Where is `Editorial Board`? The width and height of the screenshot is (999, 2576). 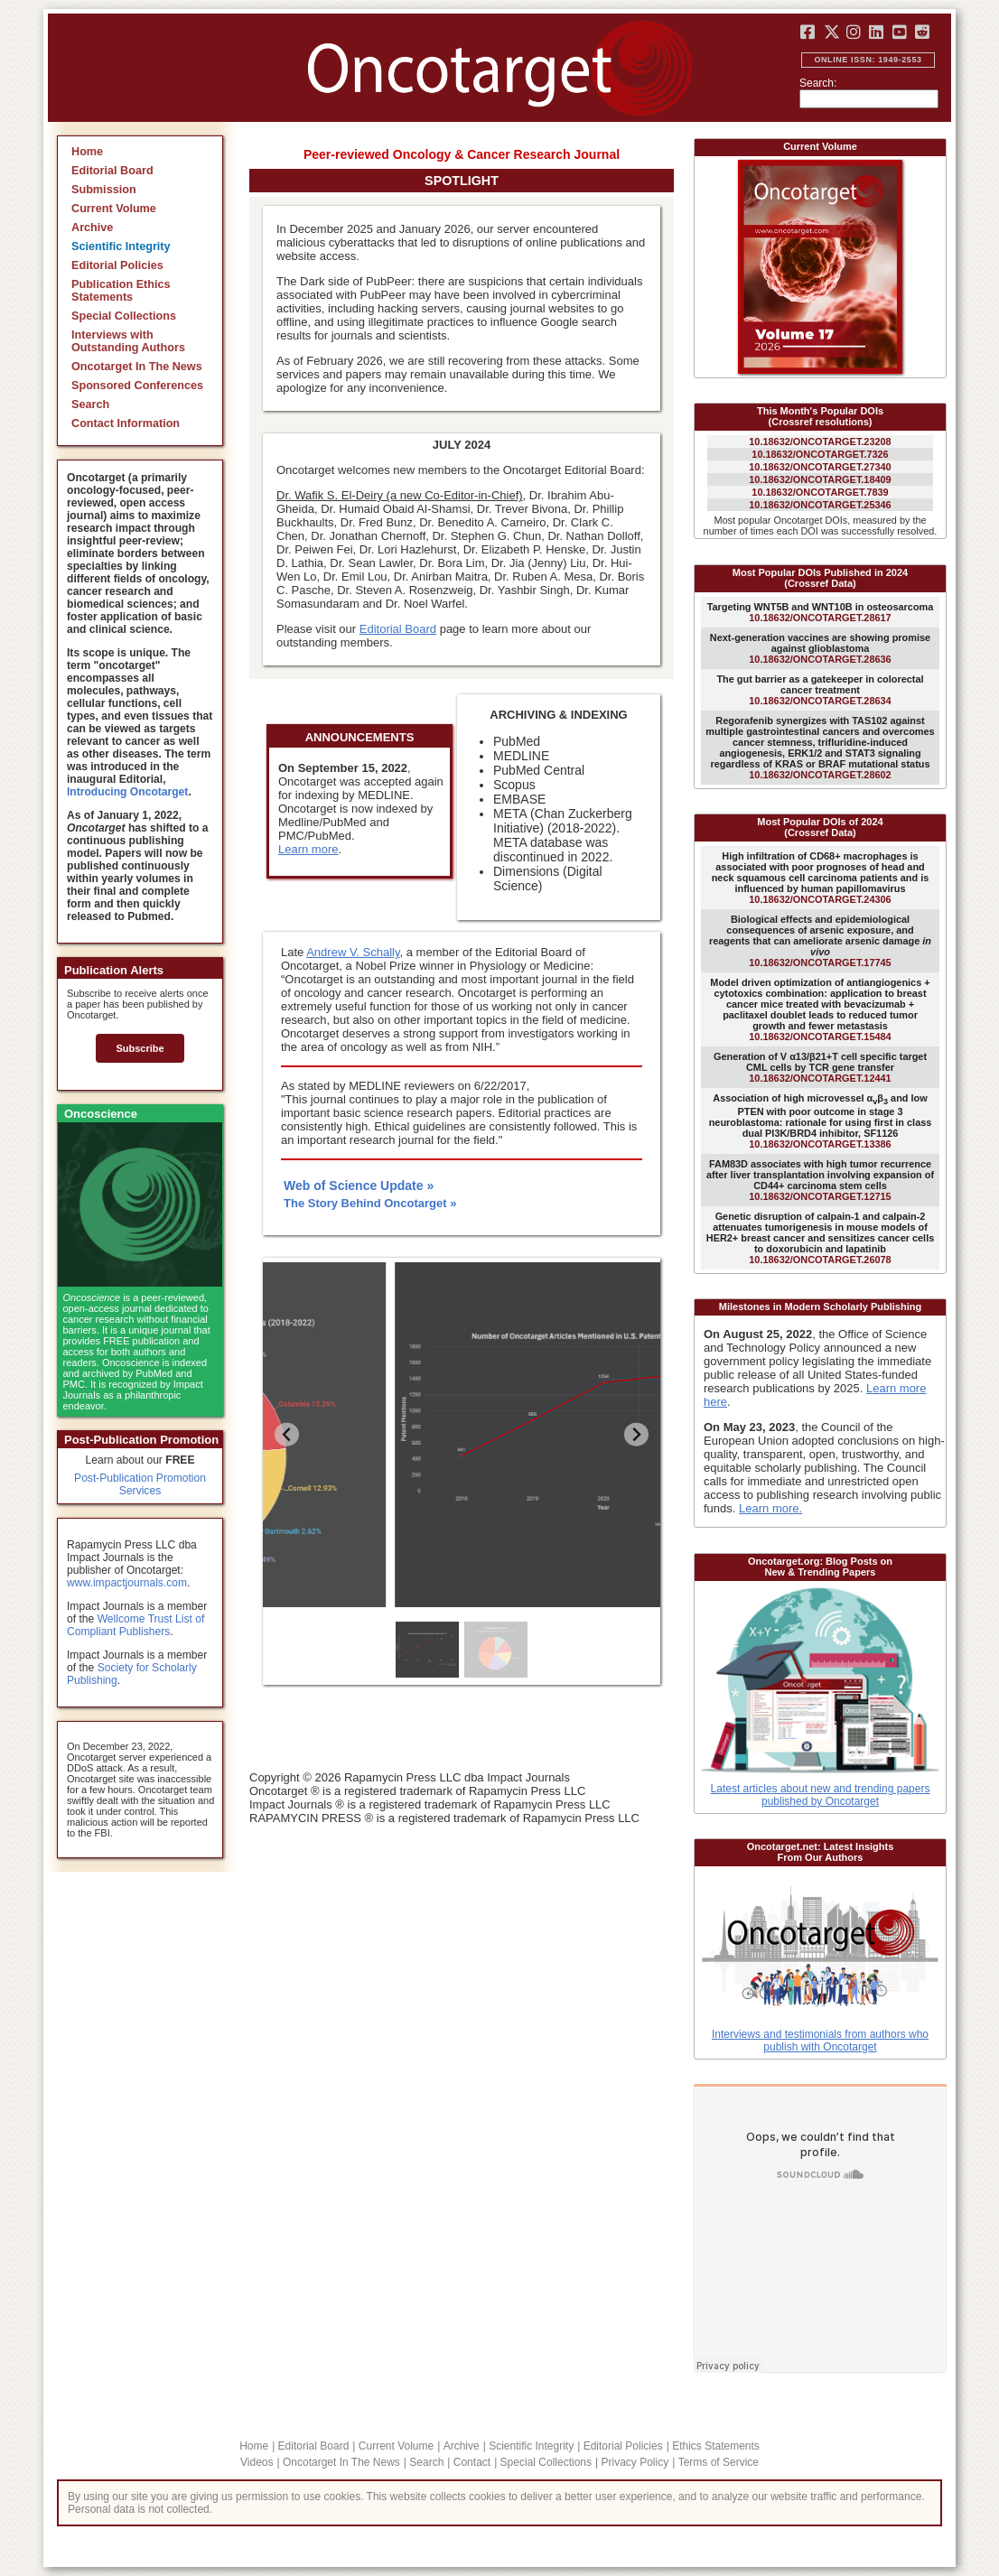 Editorial Board is located at coordinates (112, 170).